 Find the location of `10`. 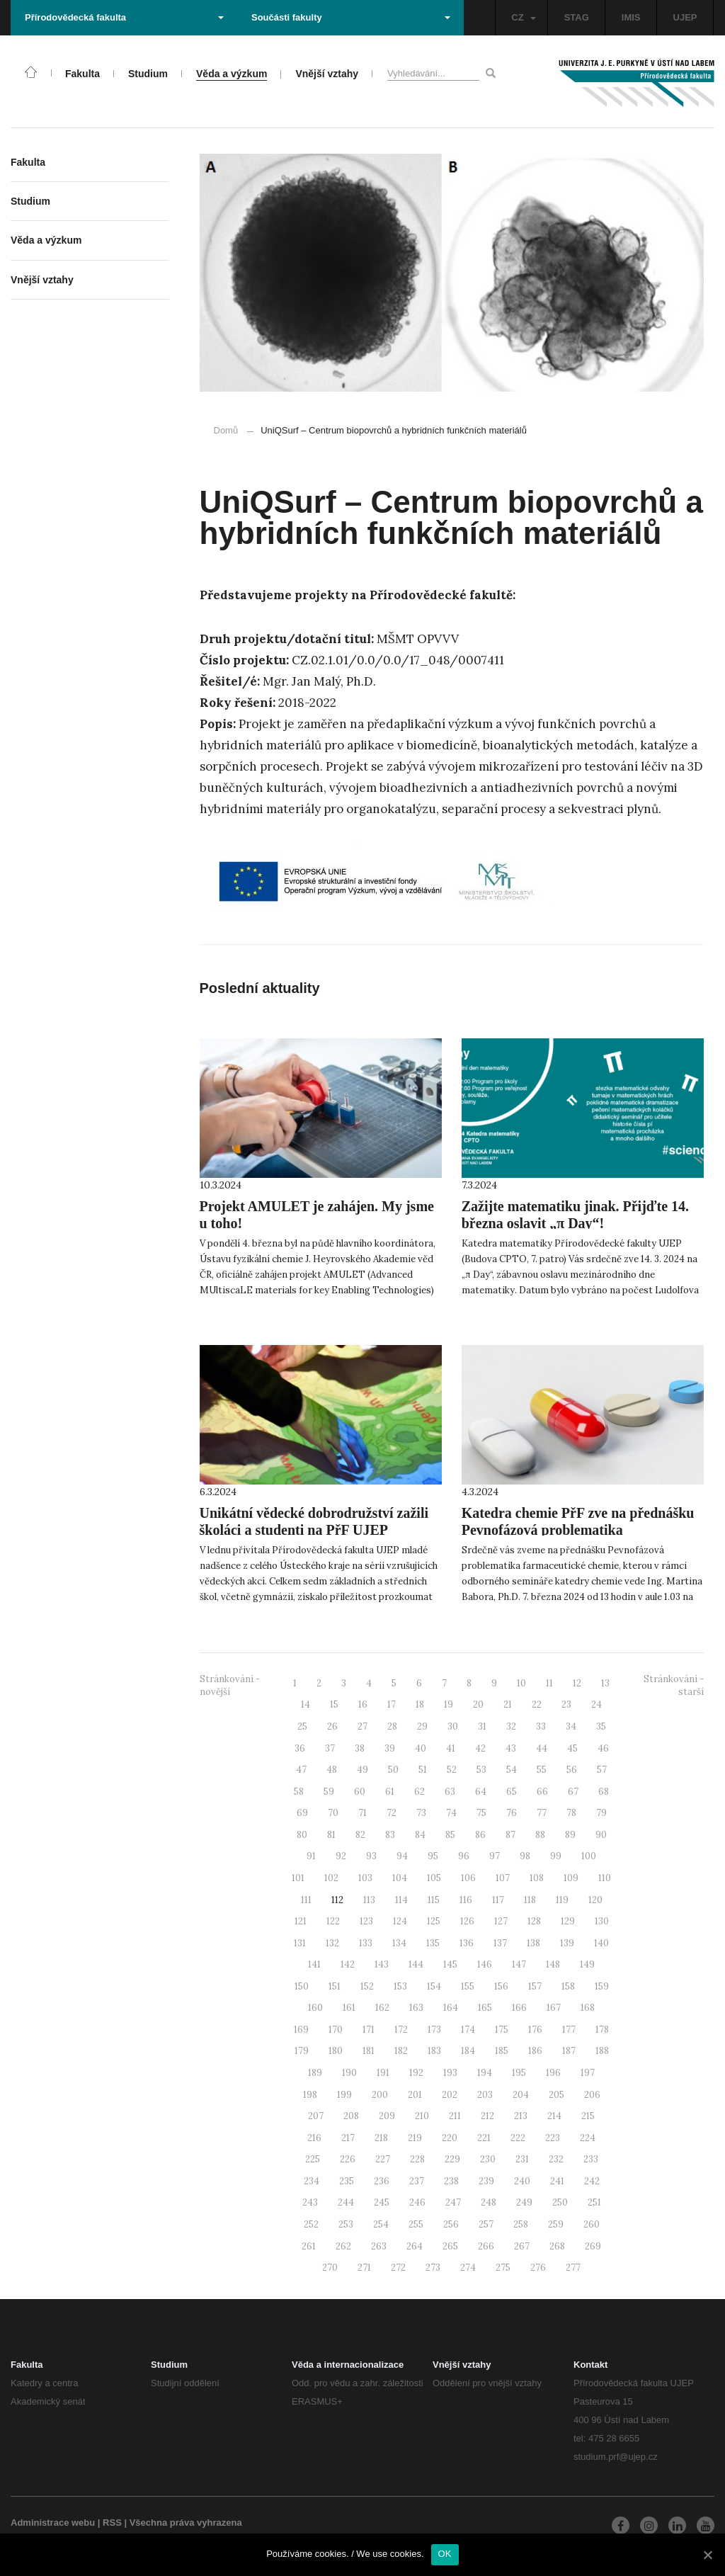

10 is located at coordinates (521, 1683).